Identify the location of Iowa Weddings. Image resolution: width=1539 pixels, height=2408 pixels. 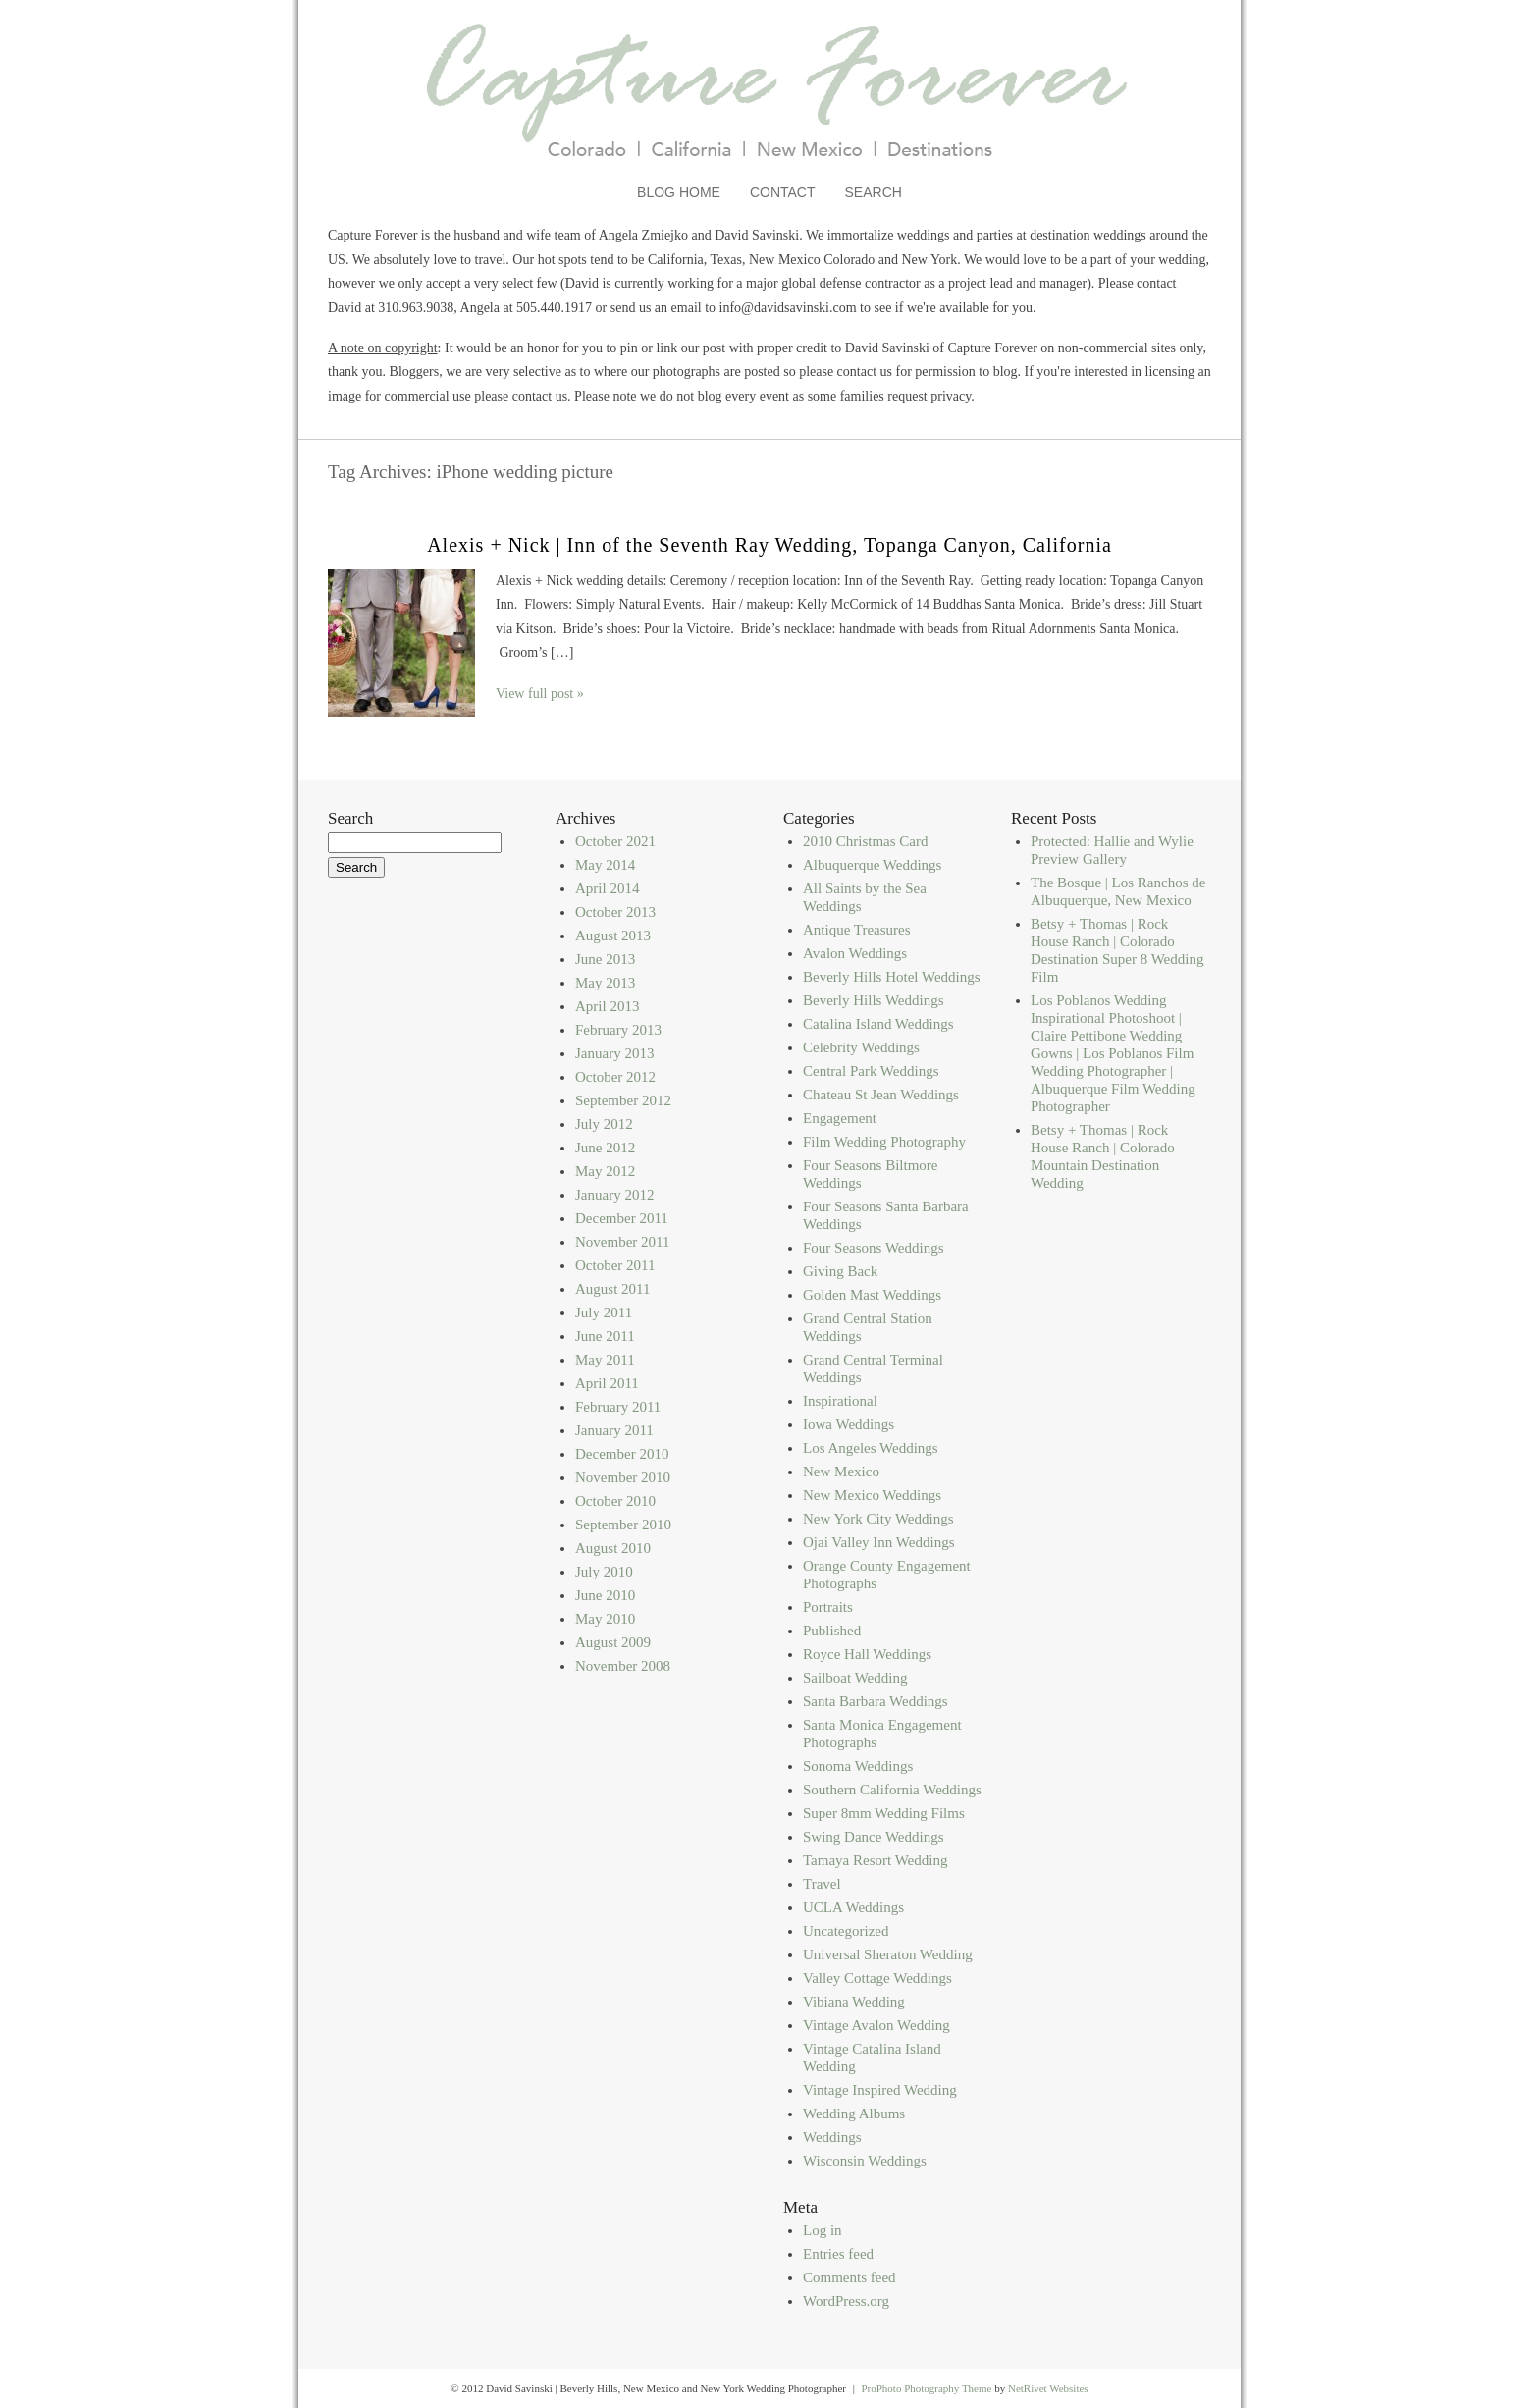
(848, 1424).